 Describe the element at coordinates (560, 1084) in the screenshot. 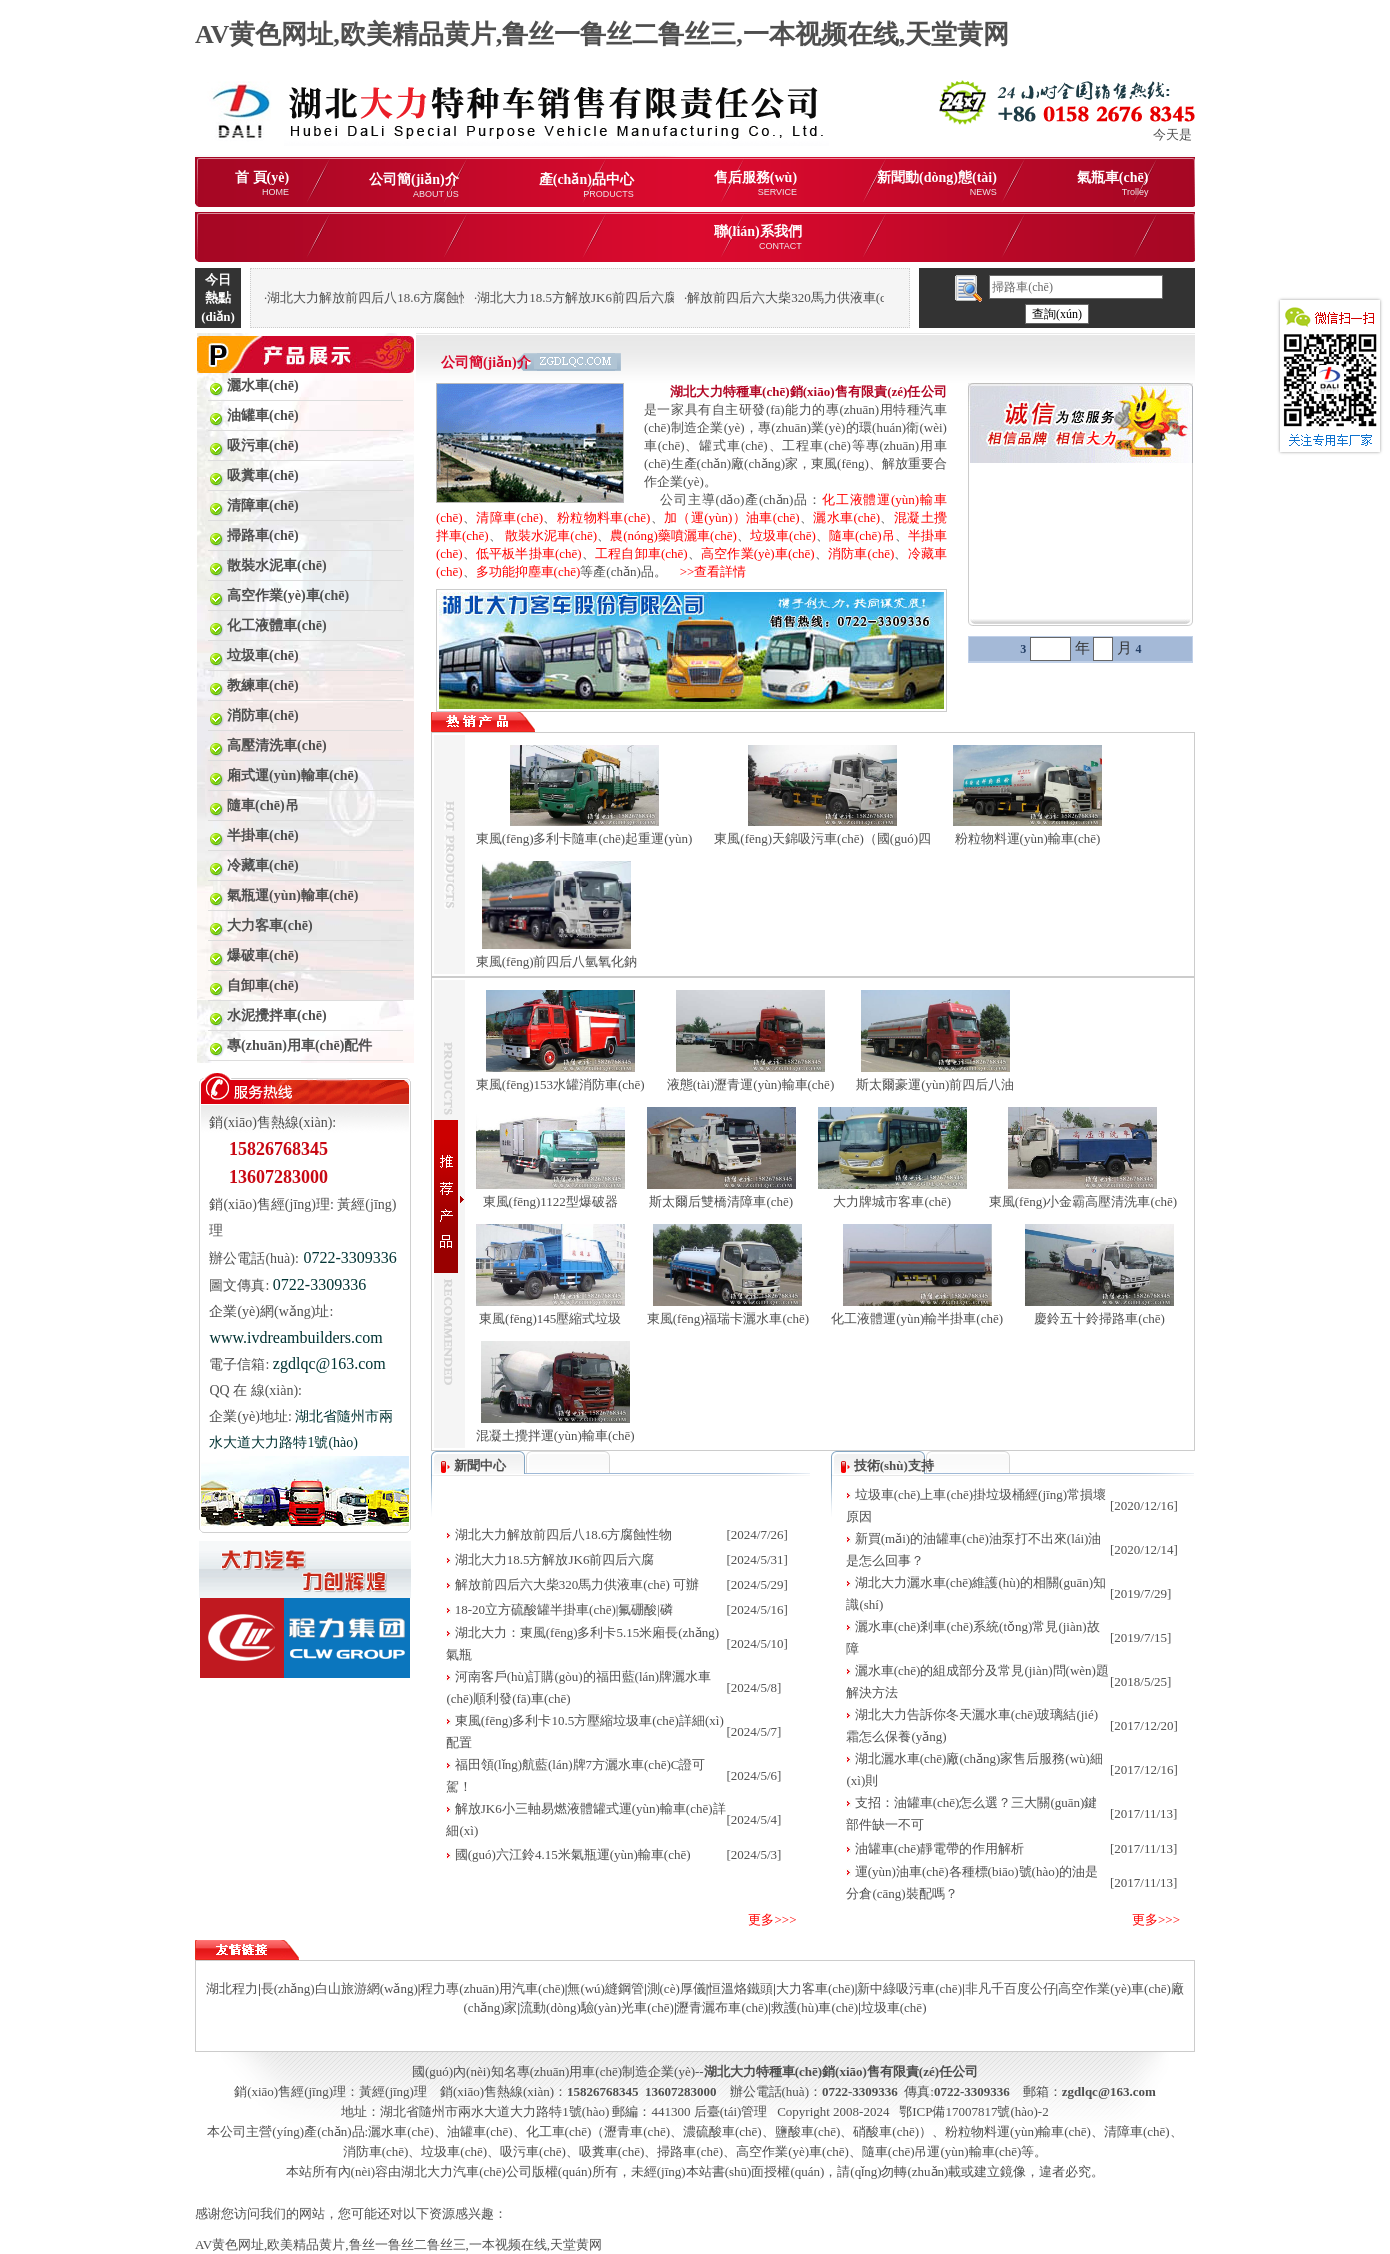

I see `東風(fēng)153水罐消防車(chē)` at that location.